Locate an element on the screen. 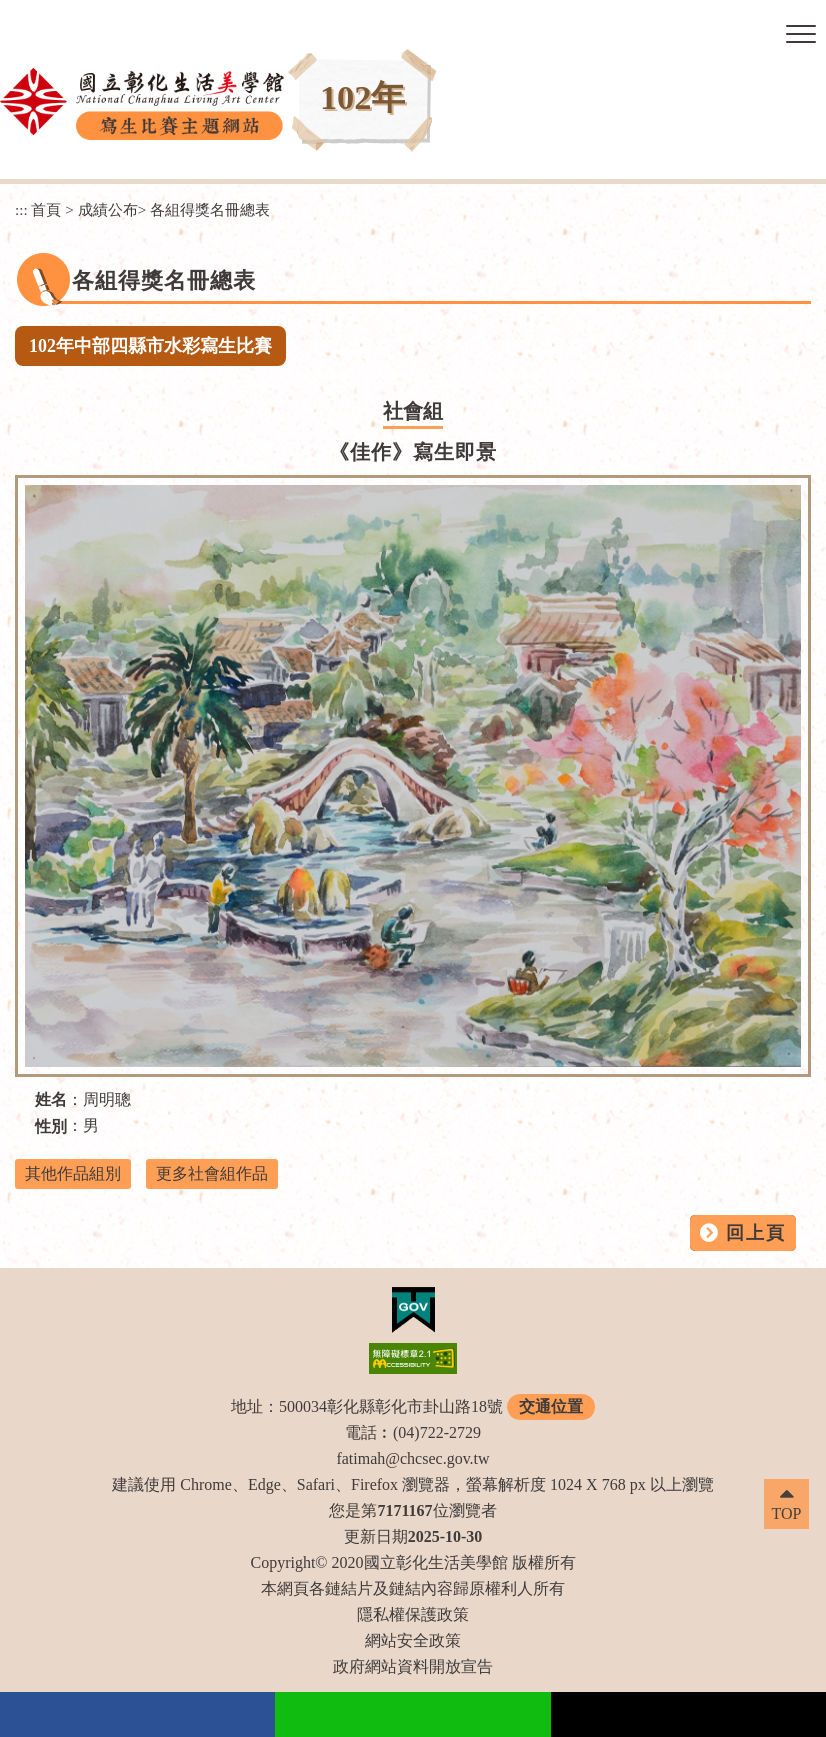 Image resolution: width=826 pixels, height=1737 pixels. 回上頁 is located at coordinates (756, 1233).